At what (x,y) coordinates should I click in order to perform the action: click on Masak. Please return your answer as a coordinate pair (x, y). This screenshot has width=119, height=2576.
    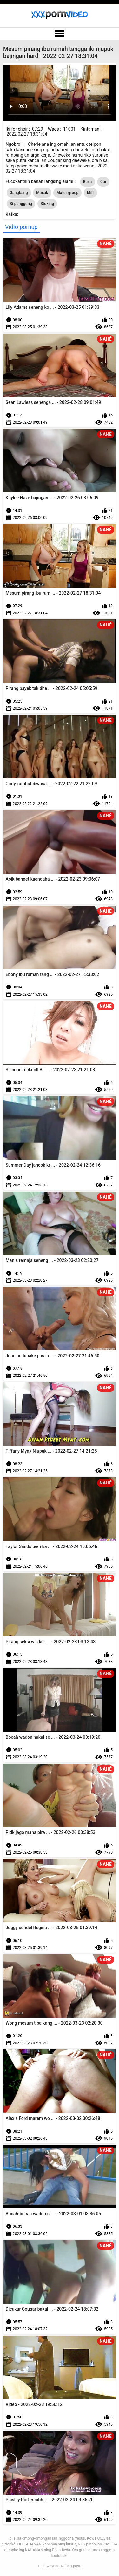
    Looking at the image, I should click on (42, 192).